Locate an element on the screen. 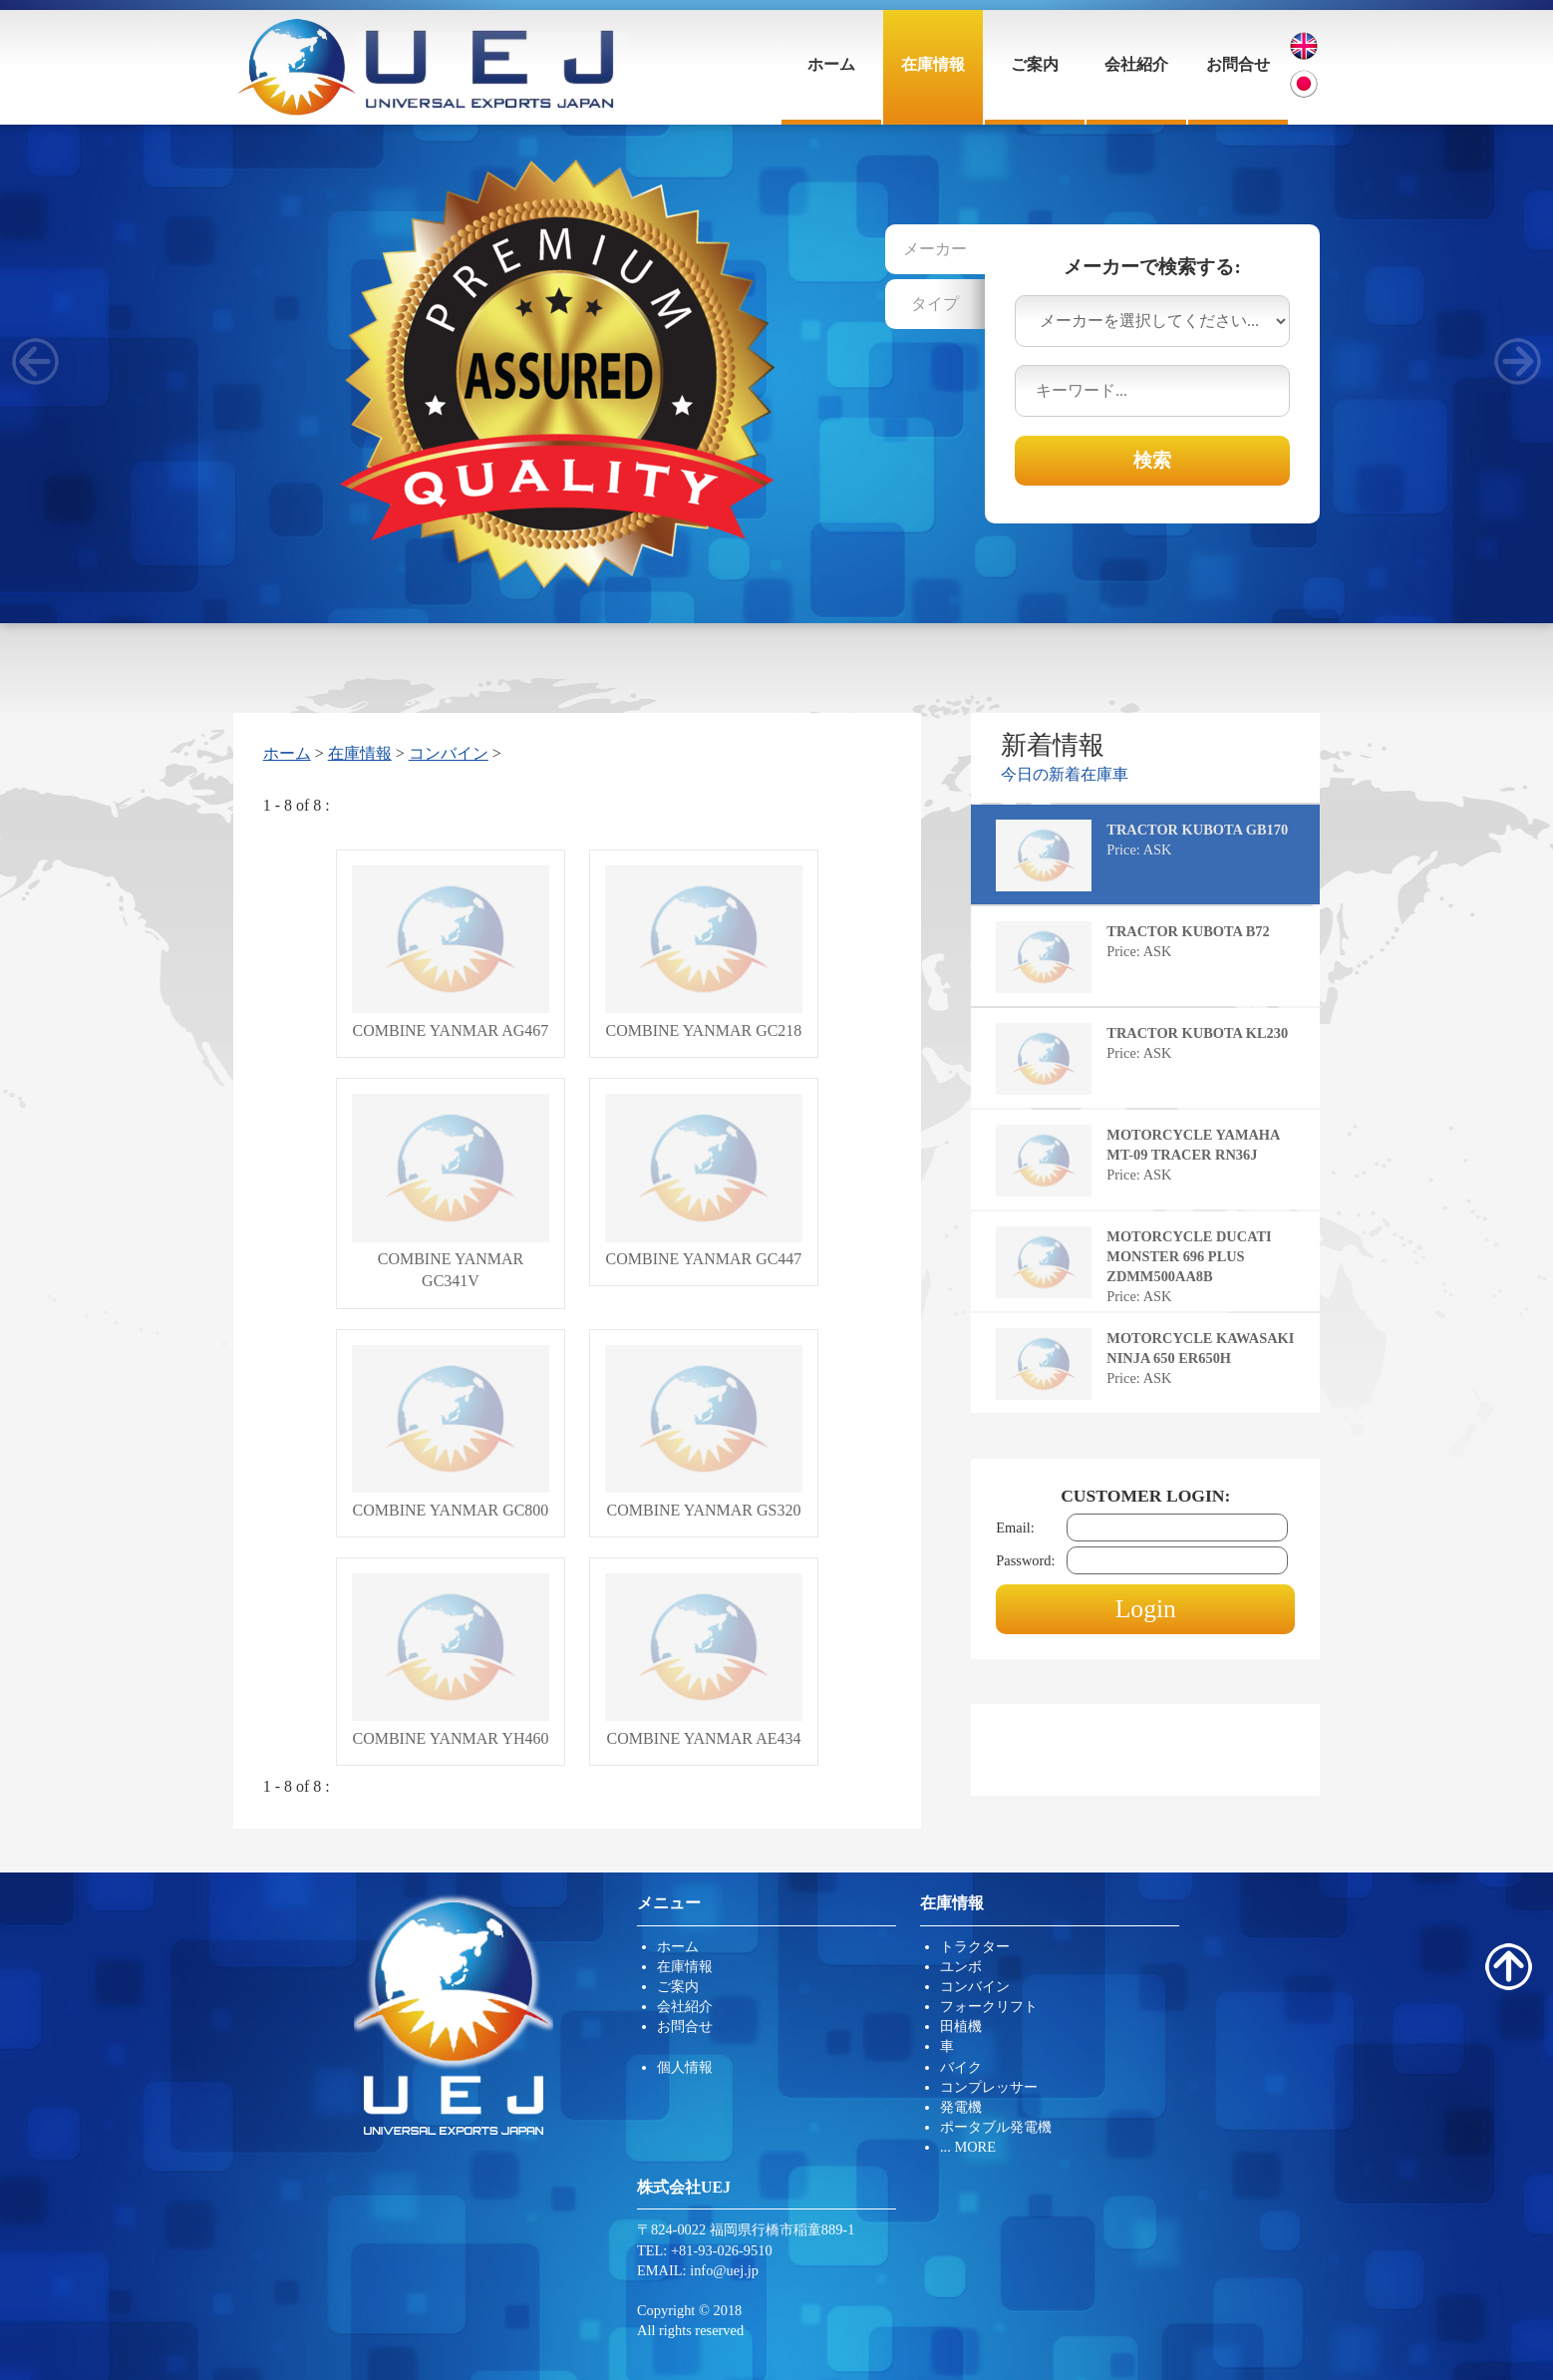 The width and height of the screenshot is (1553, 2380). COMBINE YANMAR AG467 is located at coordinates (450, 952).